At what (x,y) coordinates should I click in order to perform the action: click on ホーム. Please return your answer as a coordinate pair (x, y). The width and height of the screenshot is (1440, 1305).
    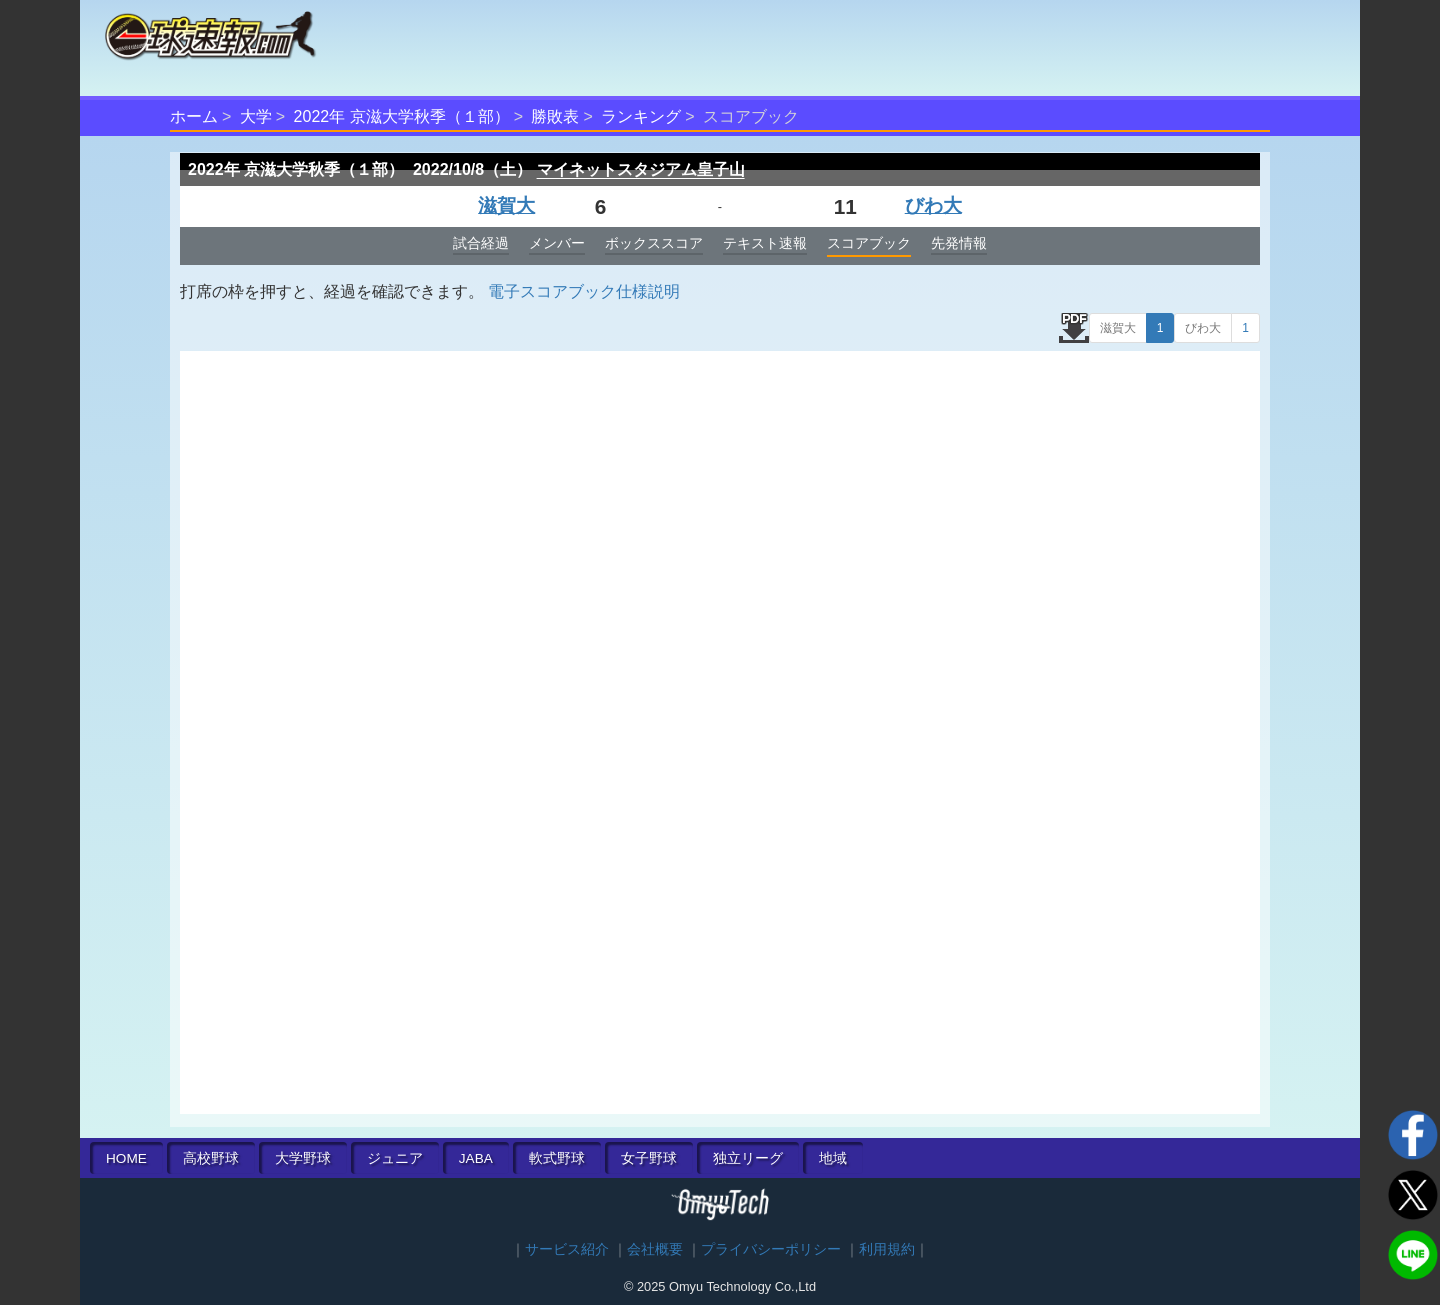
    Looking at the image, I should click on (194, 116).